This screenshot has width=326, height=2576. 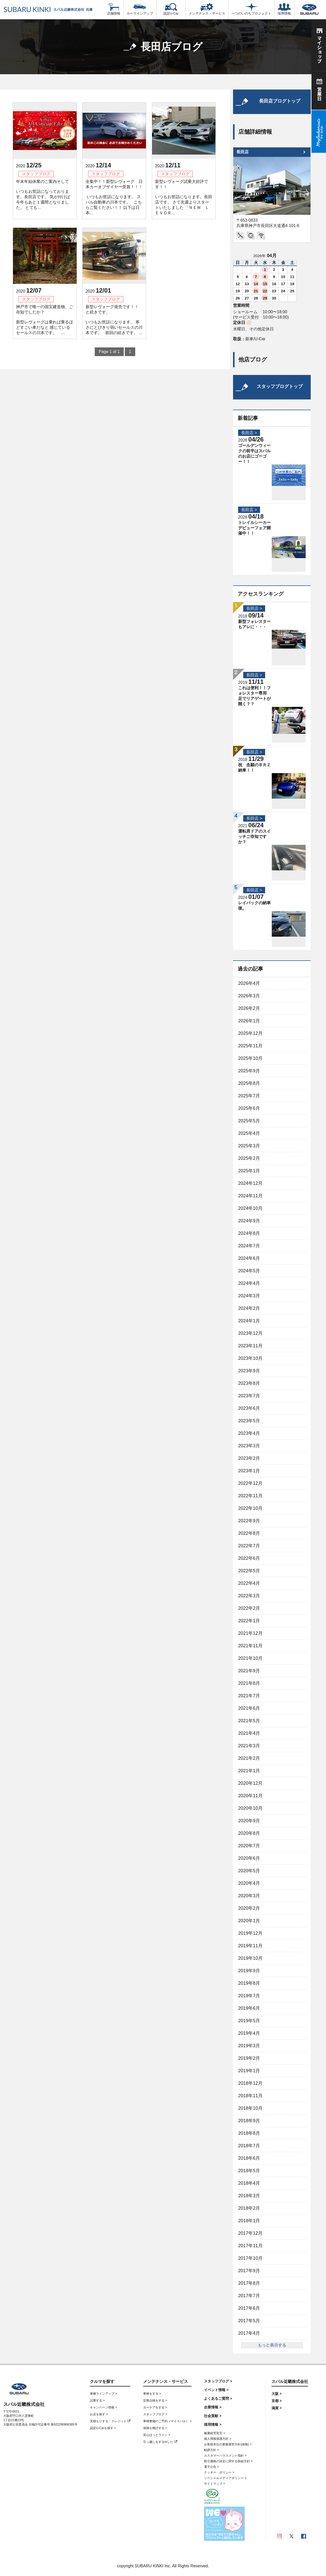 I want to click on 2024年9月, so click(x=249, y=1220).